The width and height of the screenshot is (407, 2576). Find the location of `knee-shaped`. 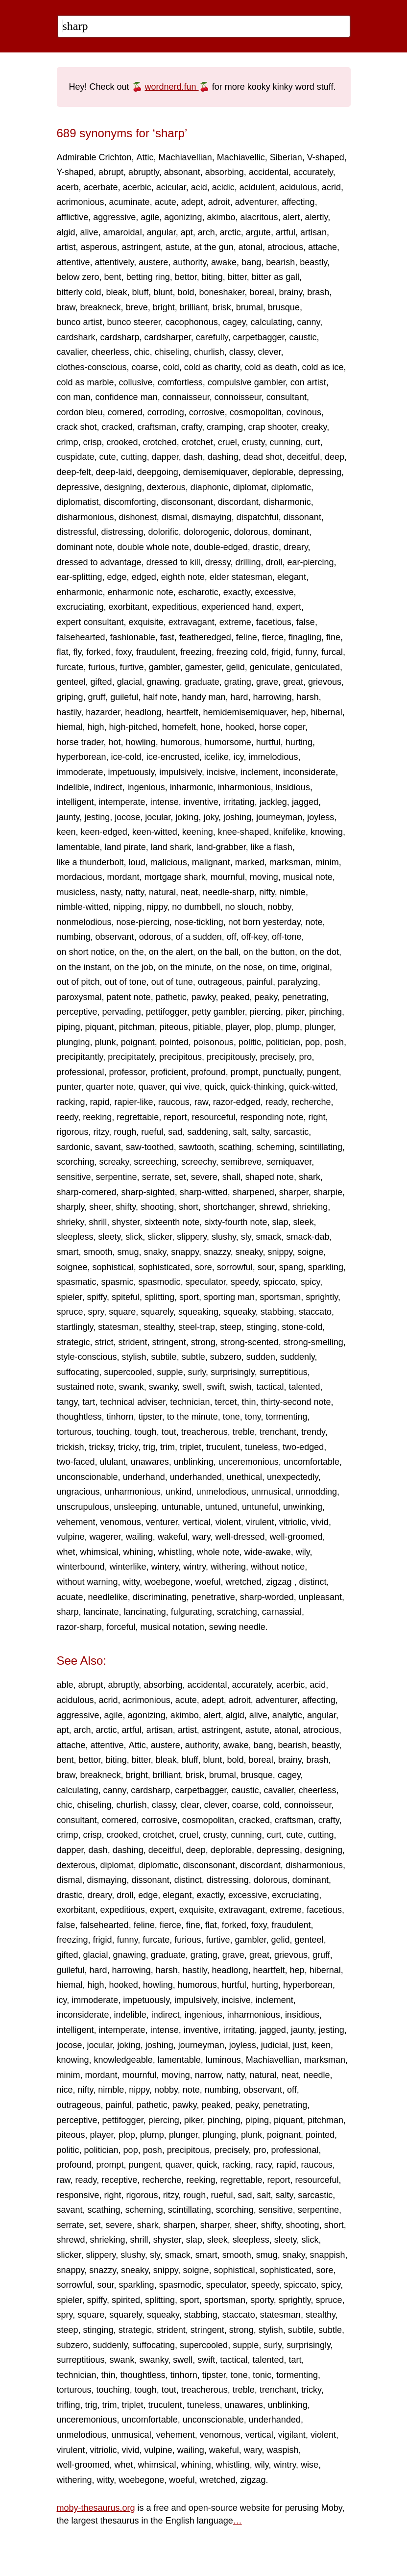

knee-shaped is located at coordinates (243, 832).